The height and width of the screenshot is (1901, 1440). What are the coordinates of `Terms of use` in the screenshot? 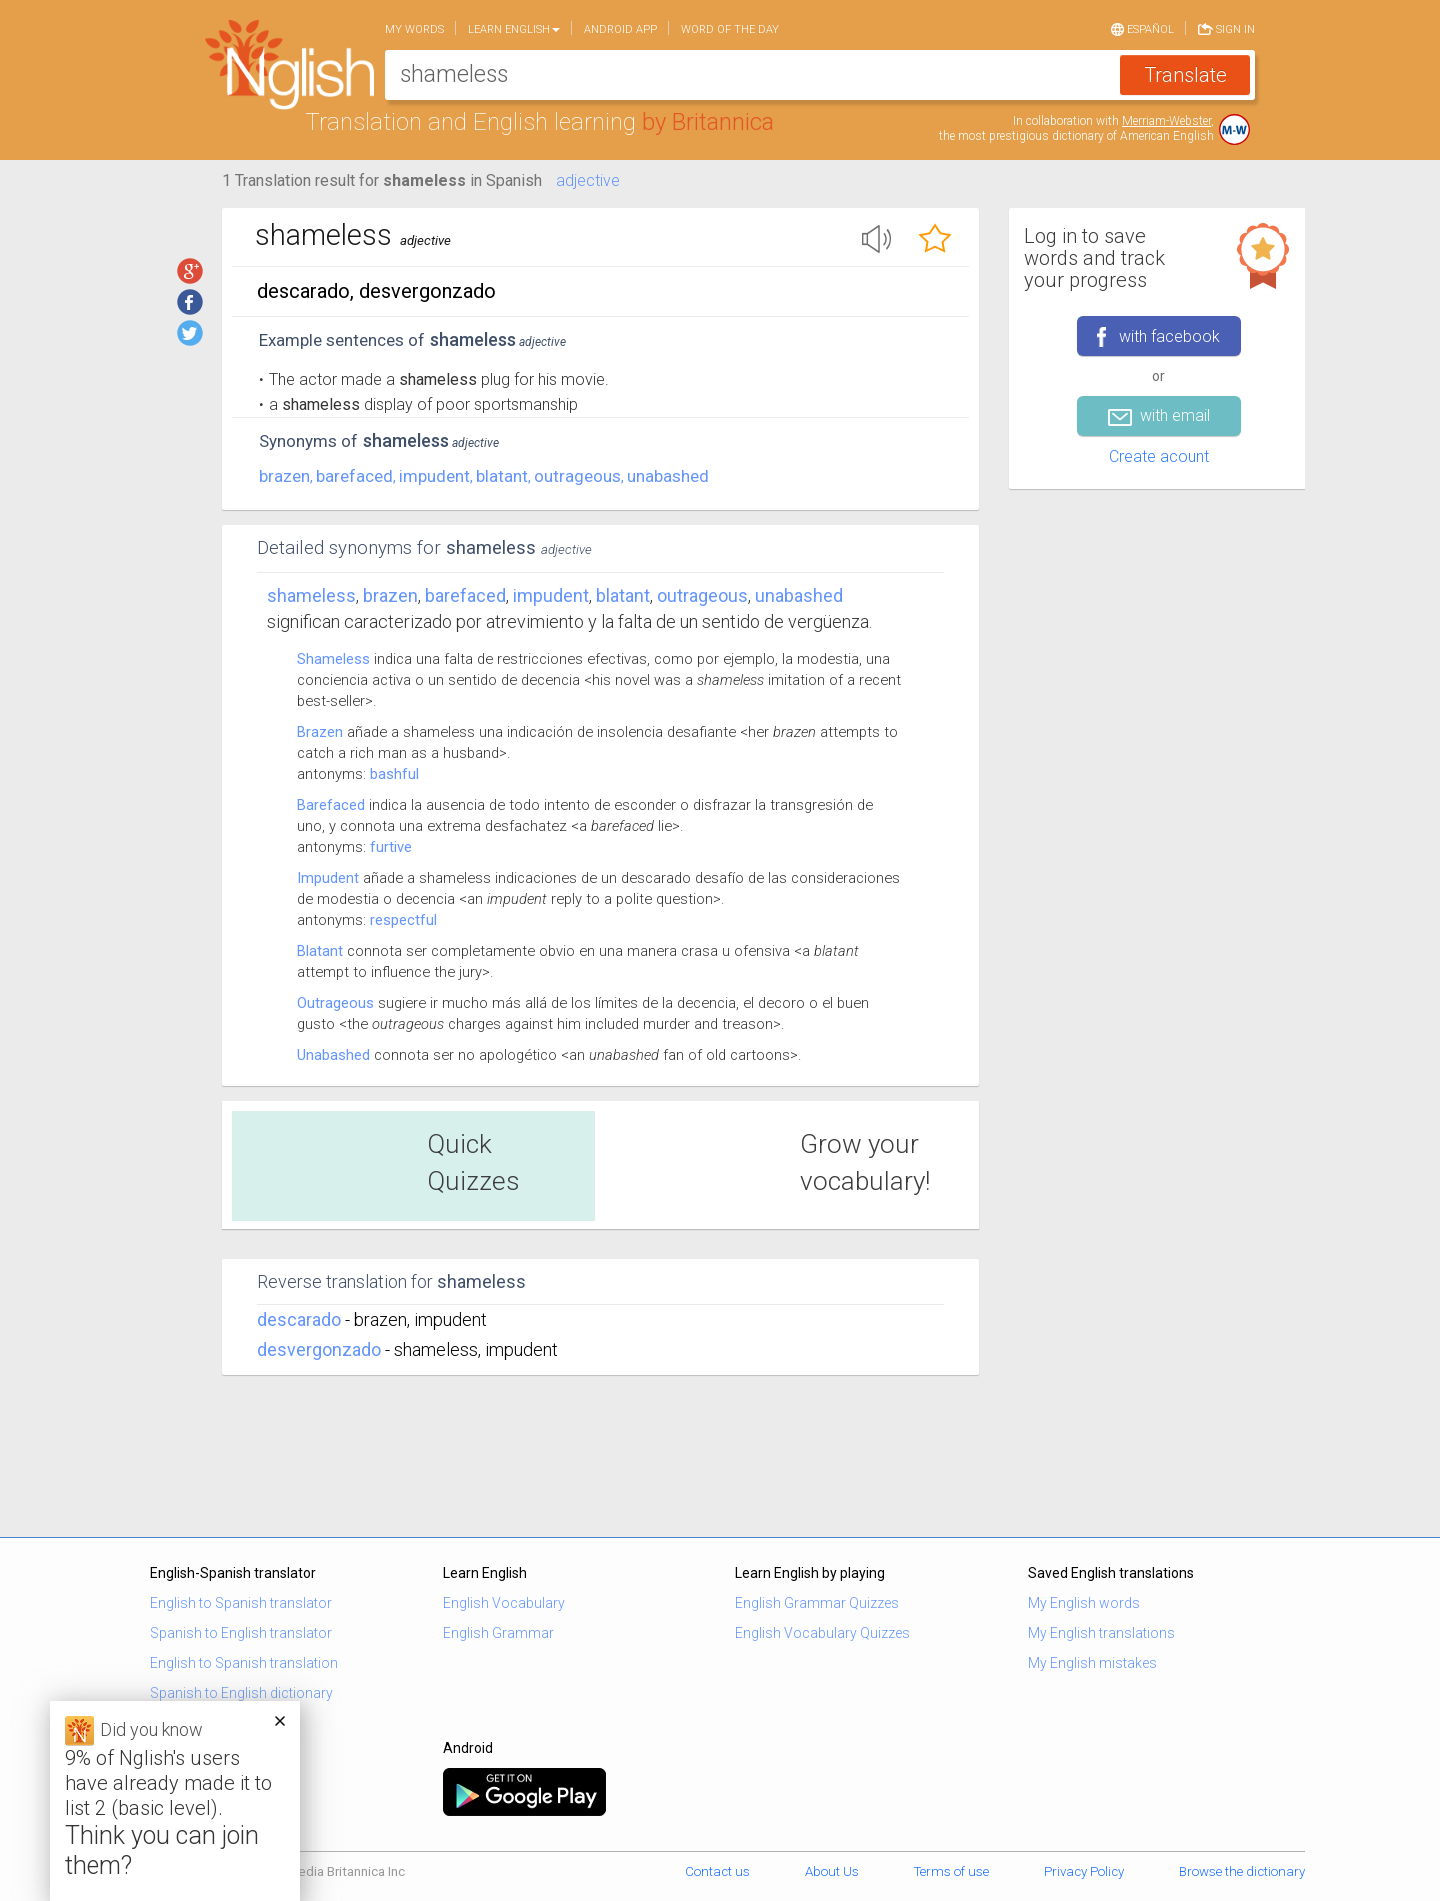 It's located at (951, 1871).